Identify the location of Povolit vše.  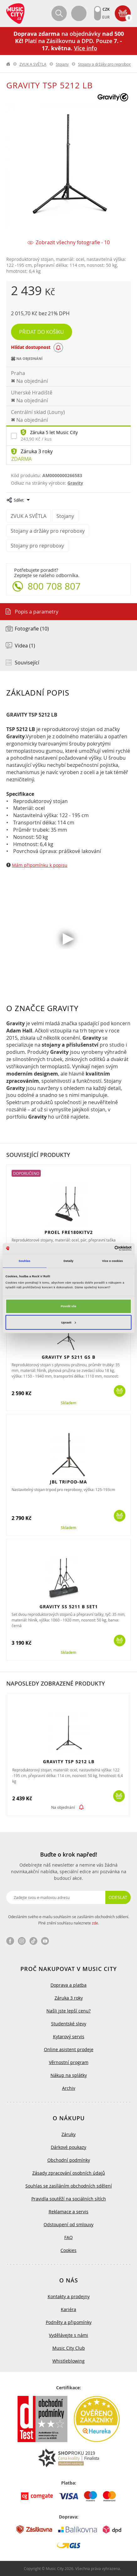
(68, 1306).